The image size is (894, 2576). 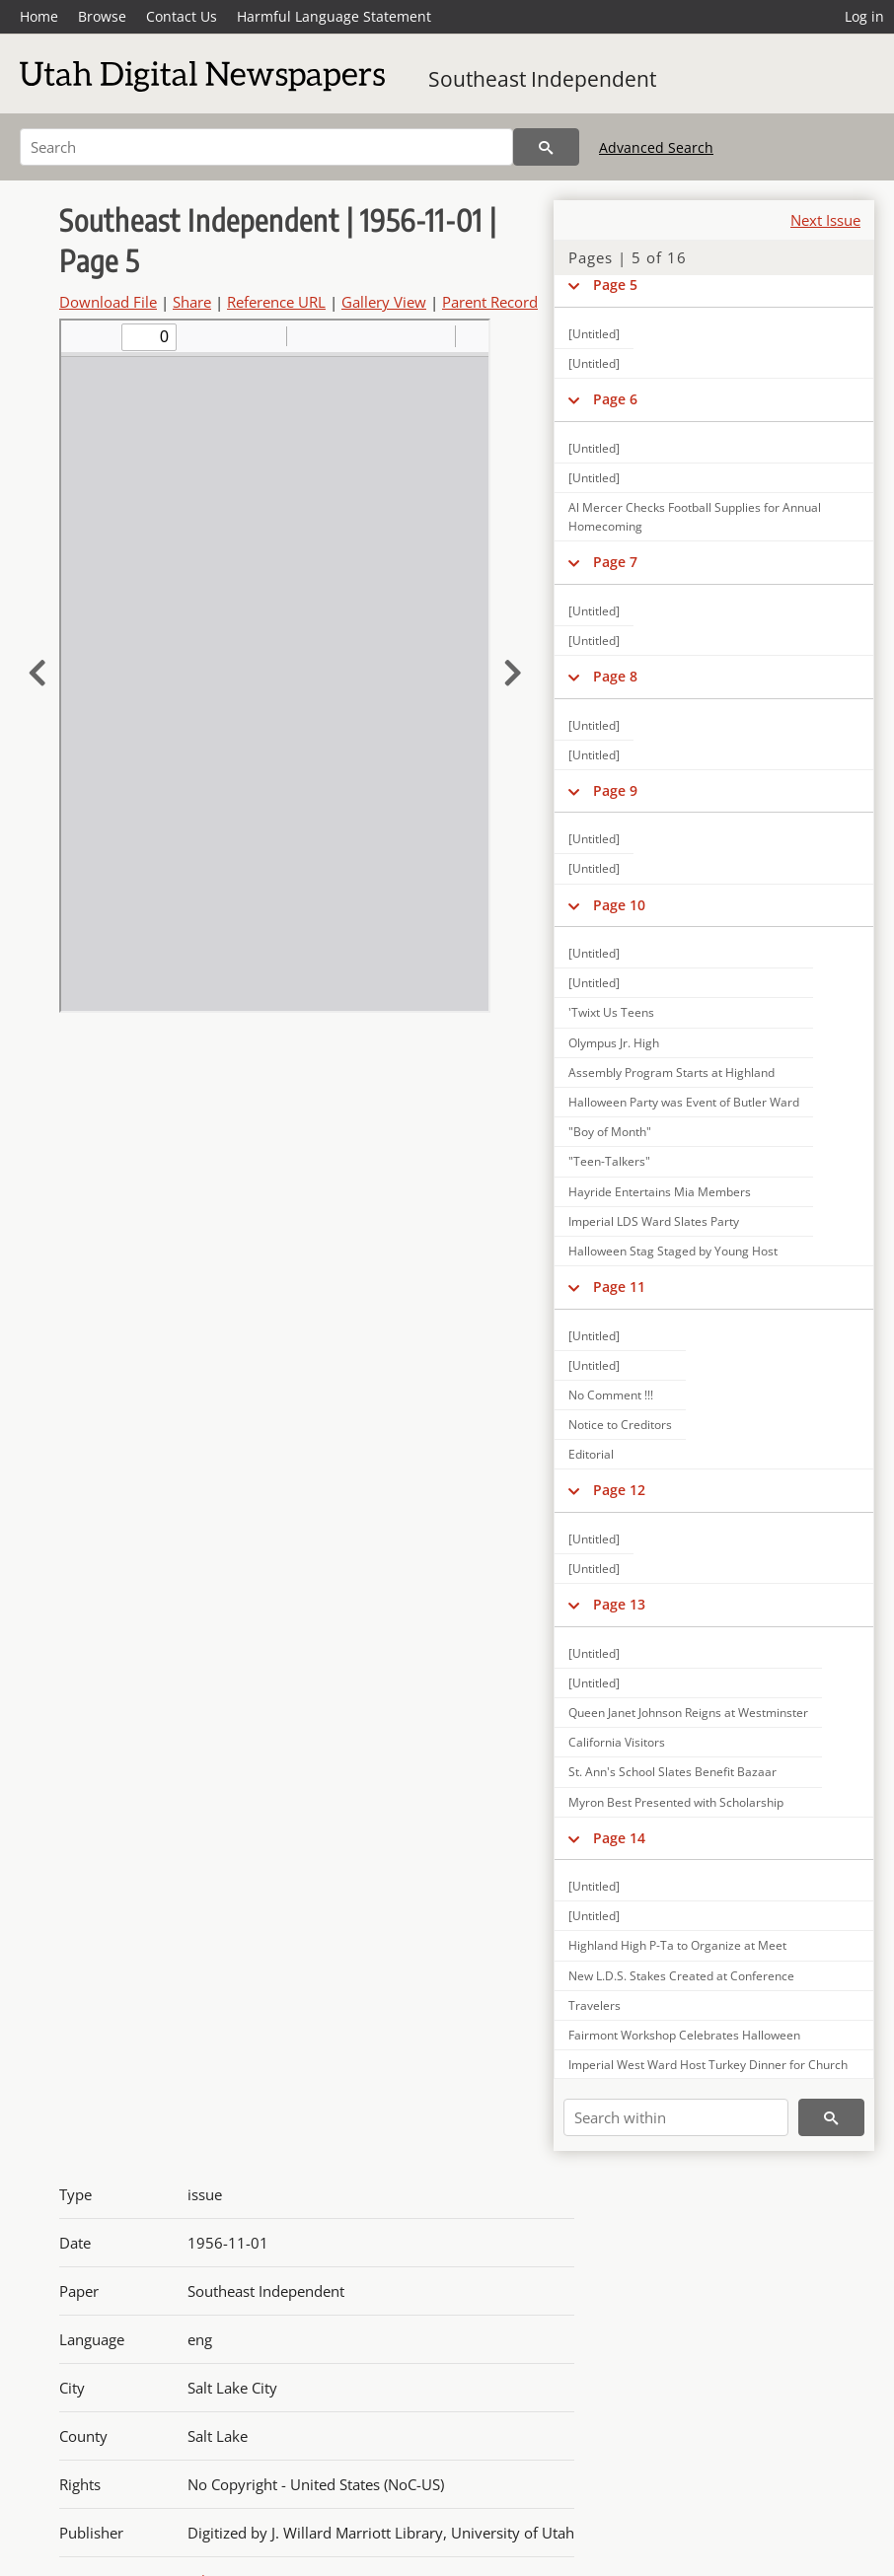 What do you see at coordinates (619, 1837) in the screenshot?
I see `Page 14` at bounding box center [619, 1837].